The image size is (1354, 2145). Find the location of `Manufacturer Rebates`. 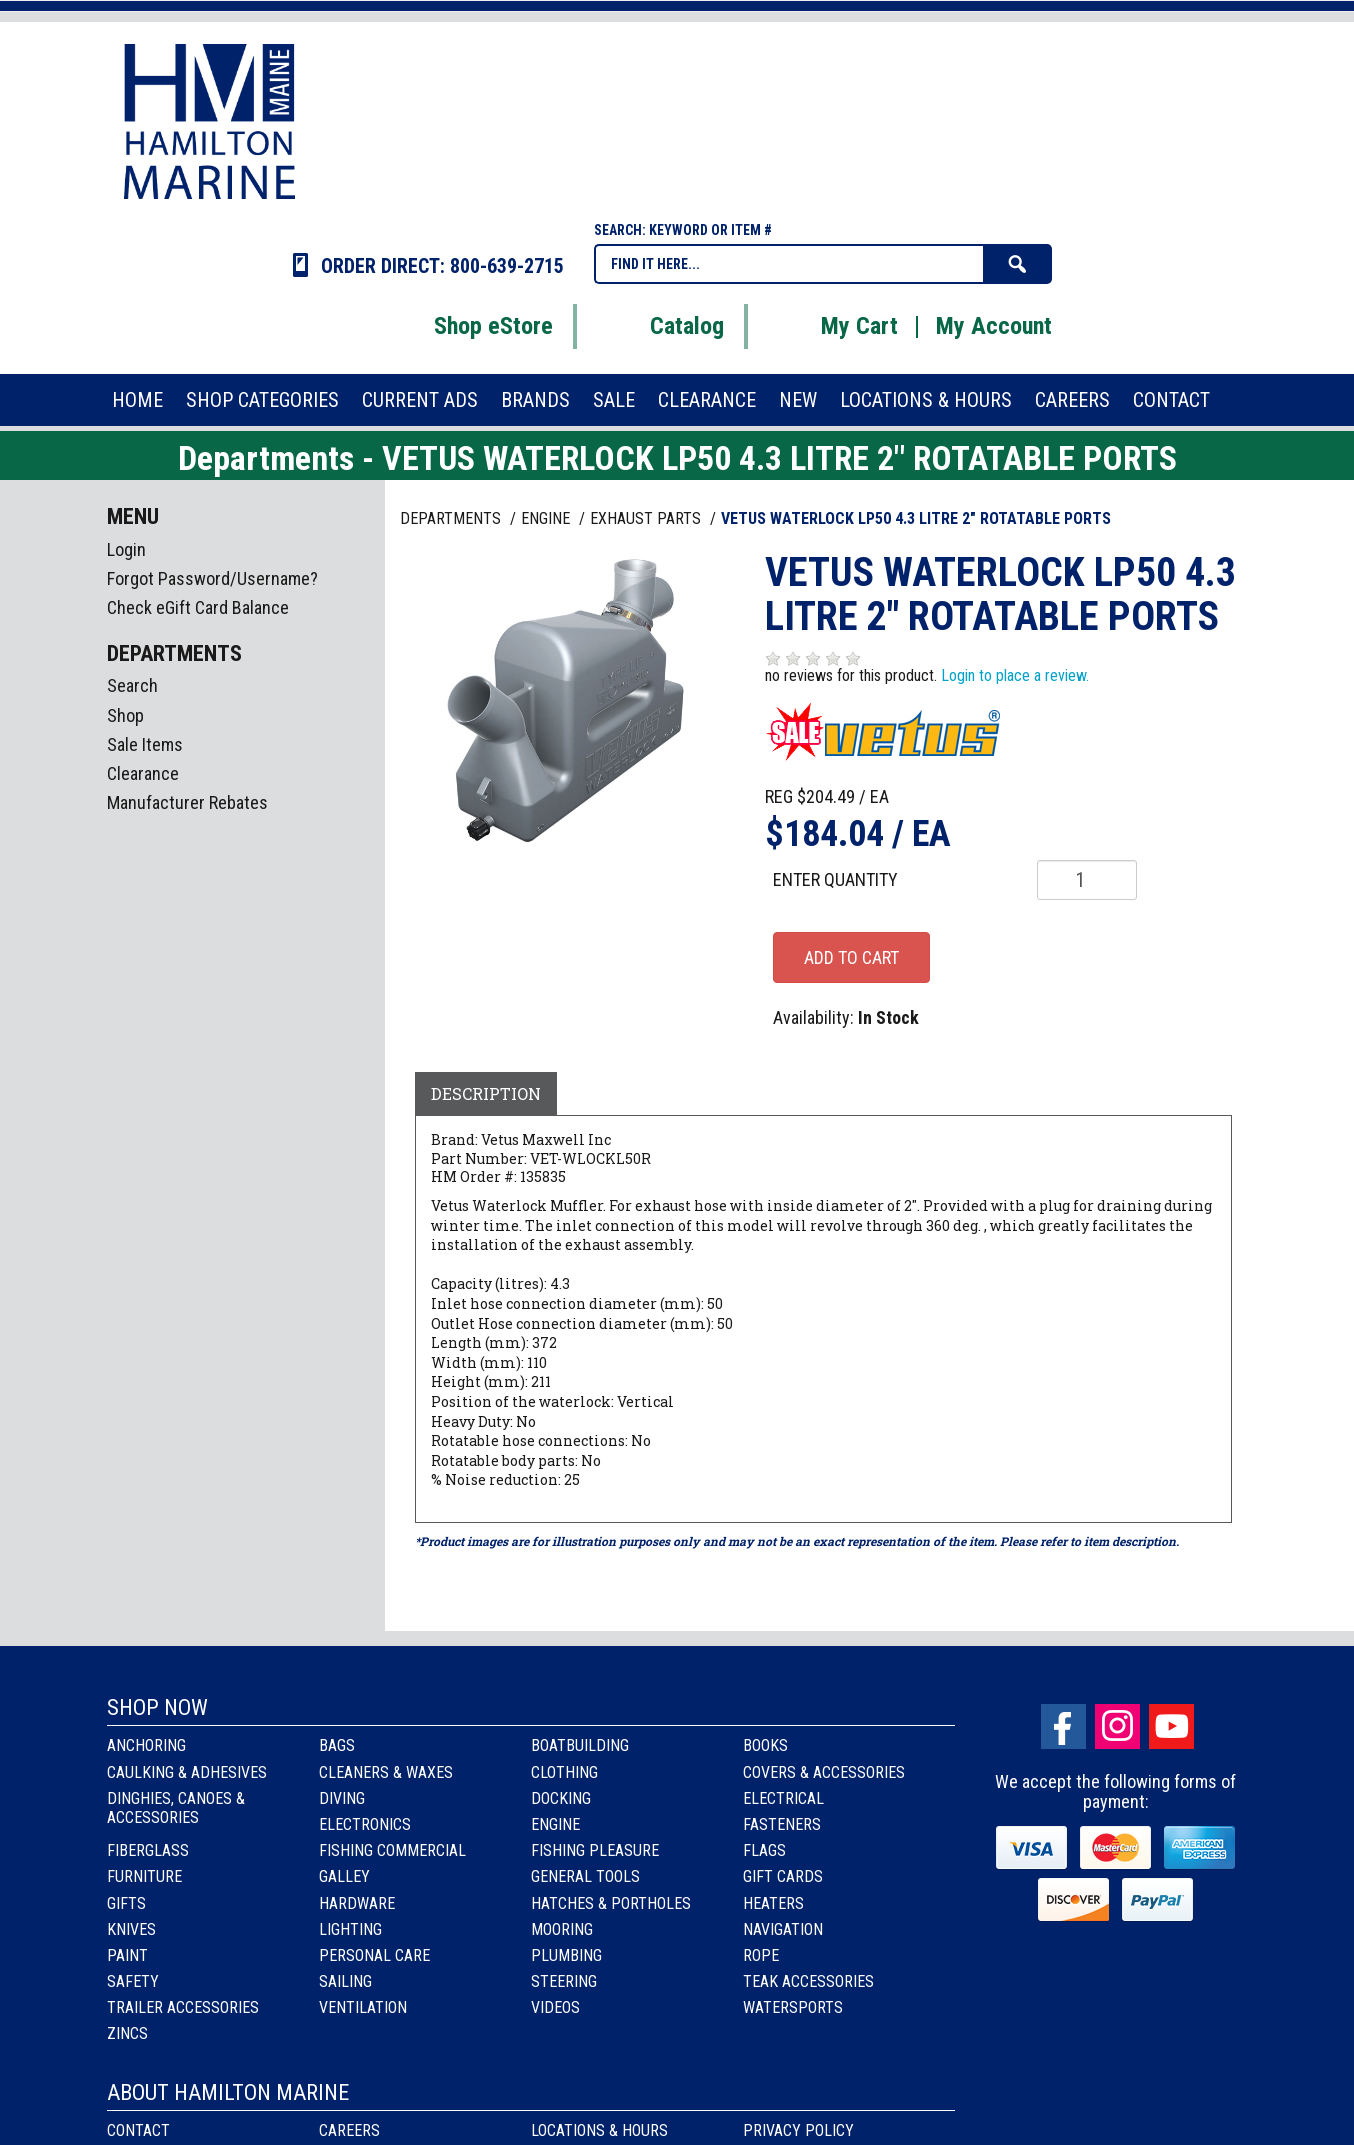

Manufacturer Rebates is located at coordinates (187, 802).